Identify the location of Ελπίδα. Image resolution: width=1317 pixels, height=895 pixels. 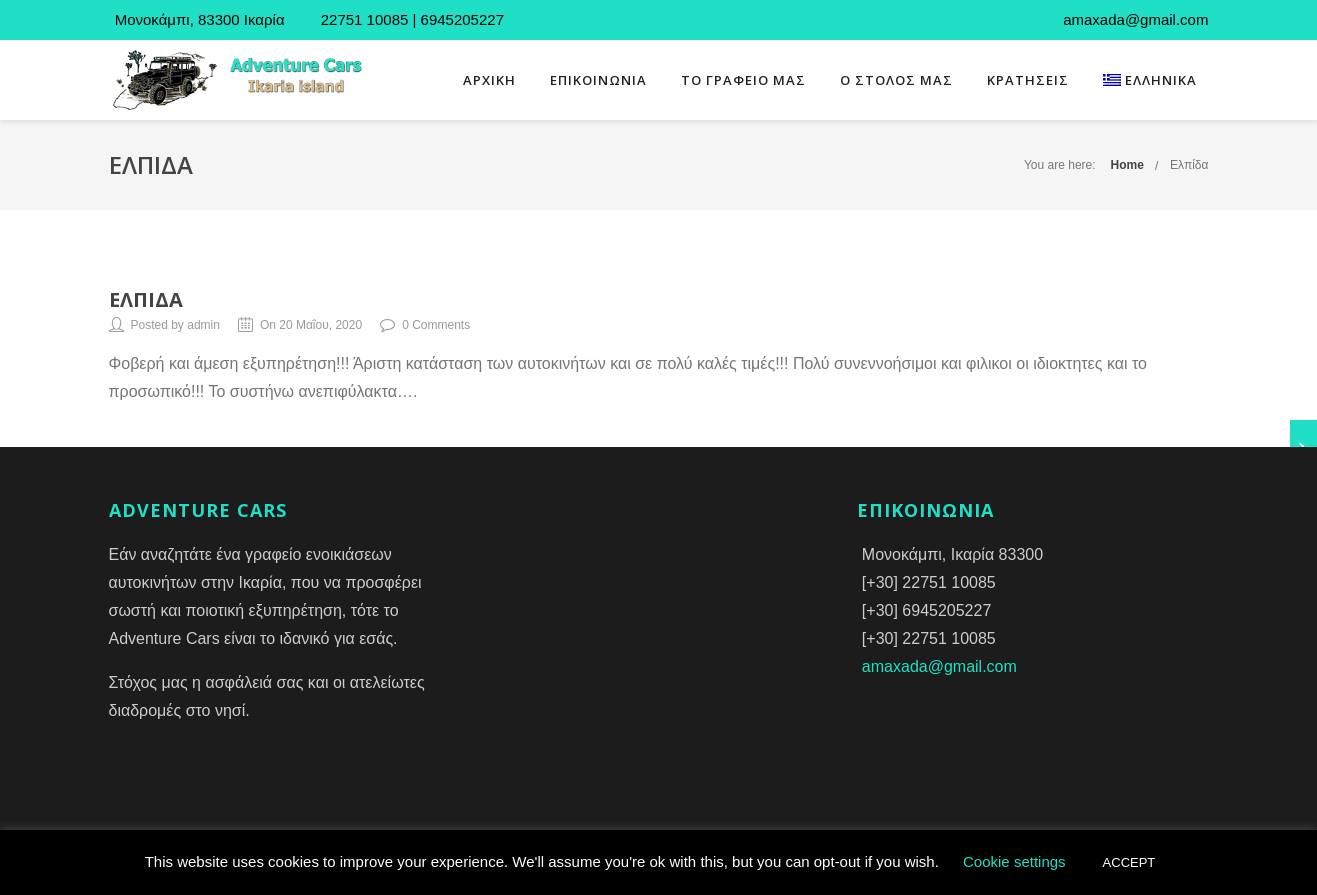
(1189, 165).